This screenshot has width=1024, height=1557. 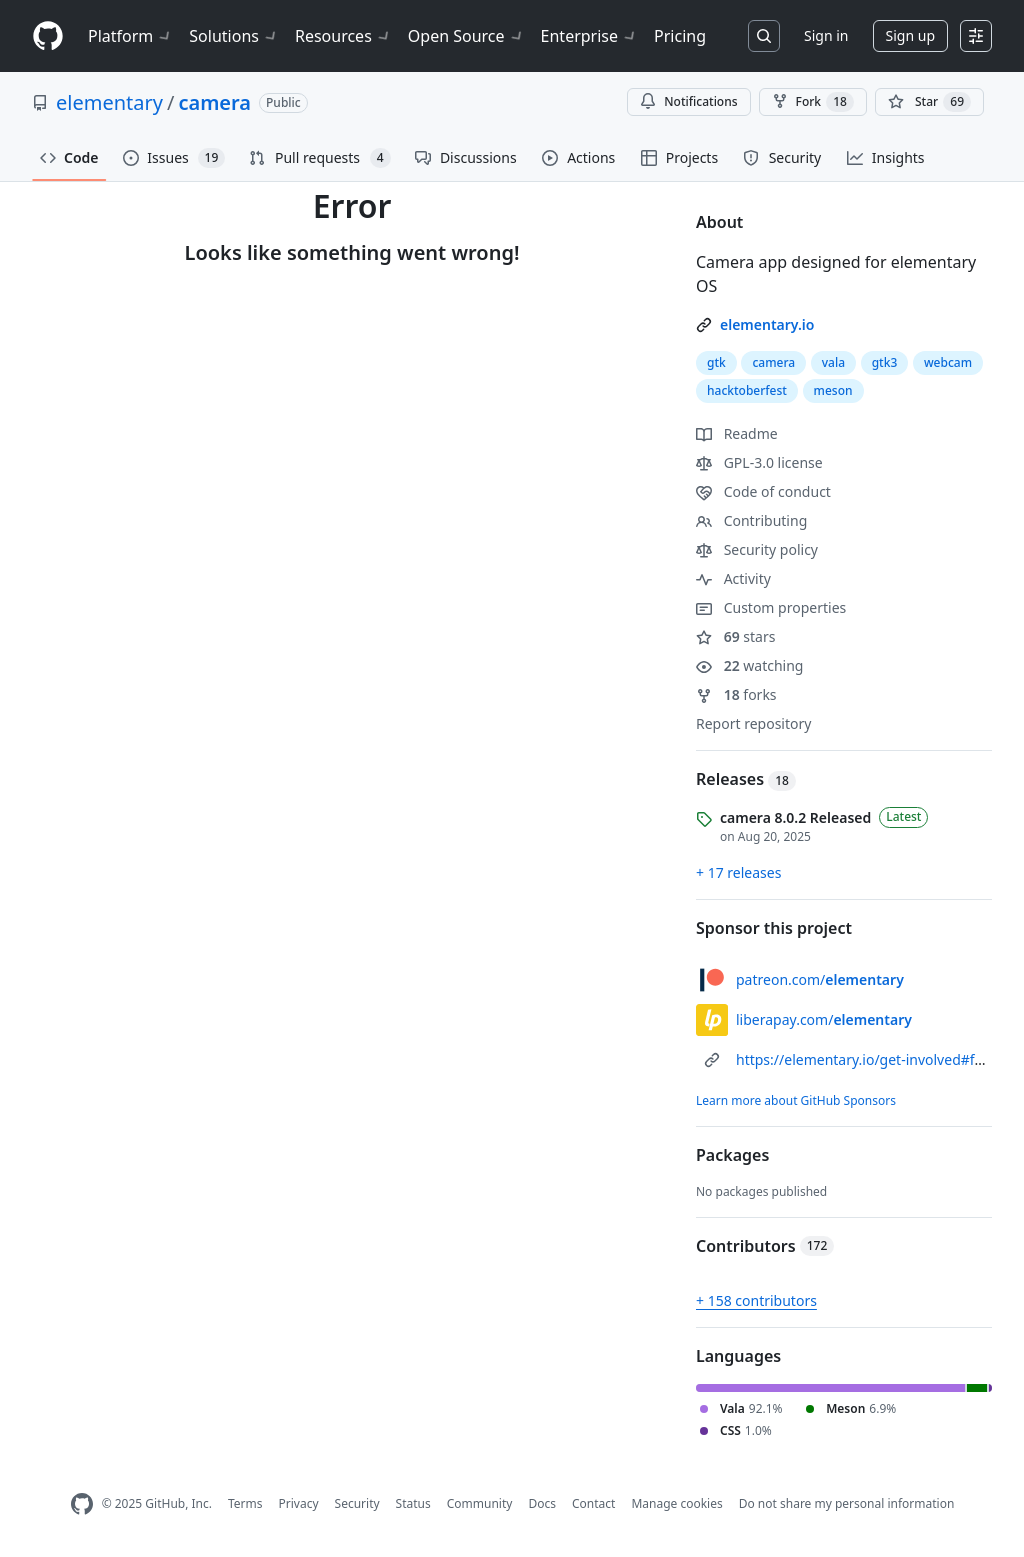 What do you see at coordinates (826, 35) in the screenshot?
I see `Sign in` at bounding box center [826, 35].